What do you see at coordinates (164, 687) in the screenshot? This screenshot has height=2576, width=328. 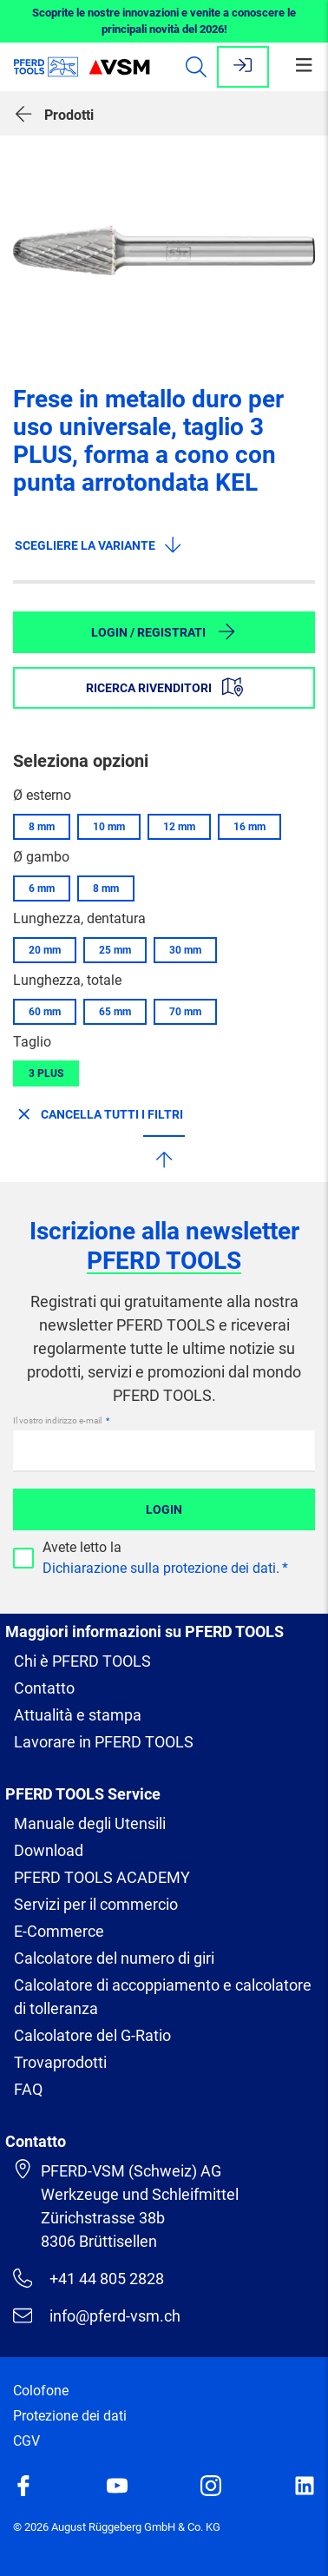 I see `Ricerca rivenditori` at bounding box center [164, 687].